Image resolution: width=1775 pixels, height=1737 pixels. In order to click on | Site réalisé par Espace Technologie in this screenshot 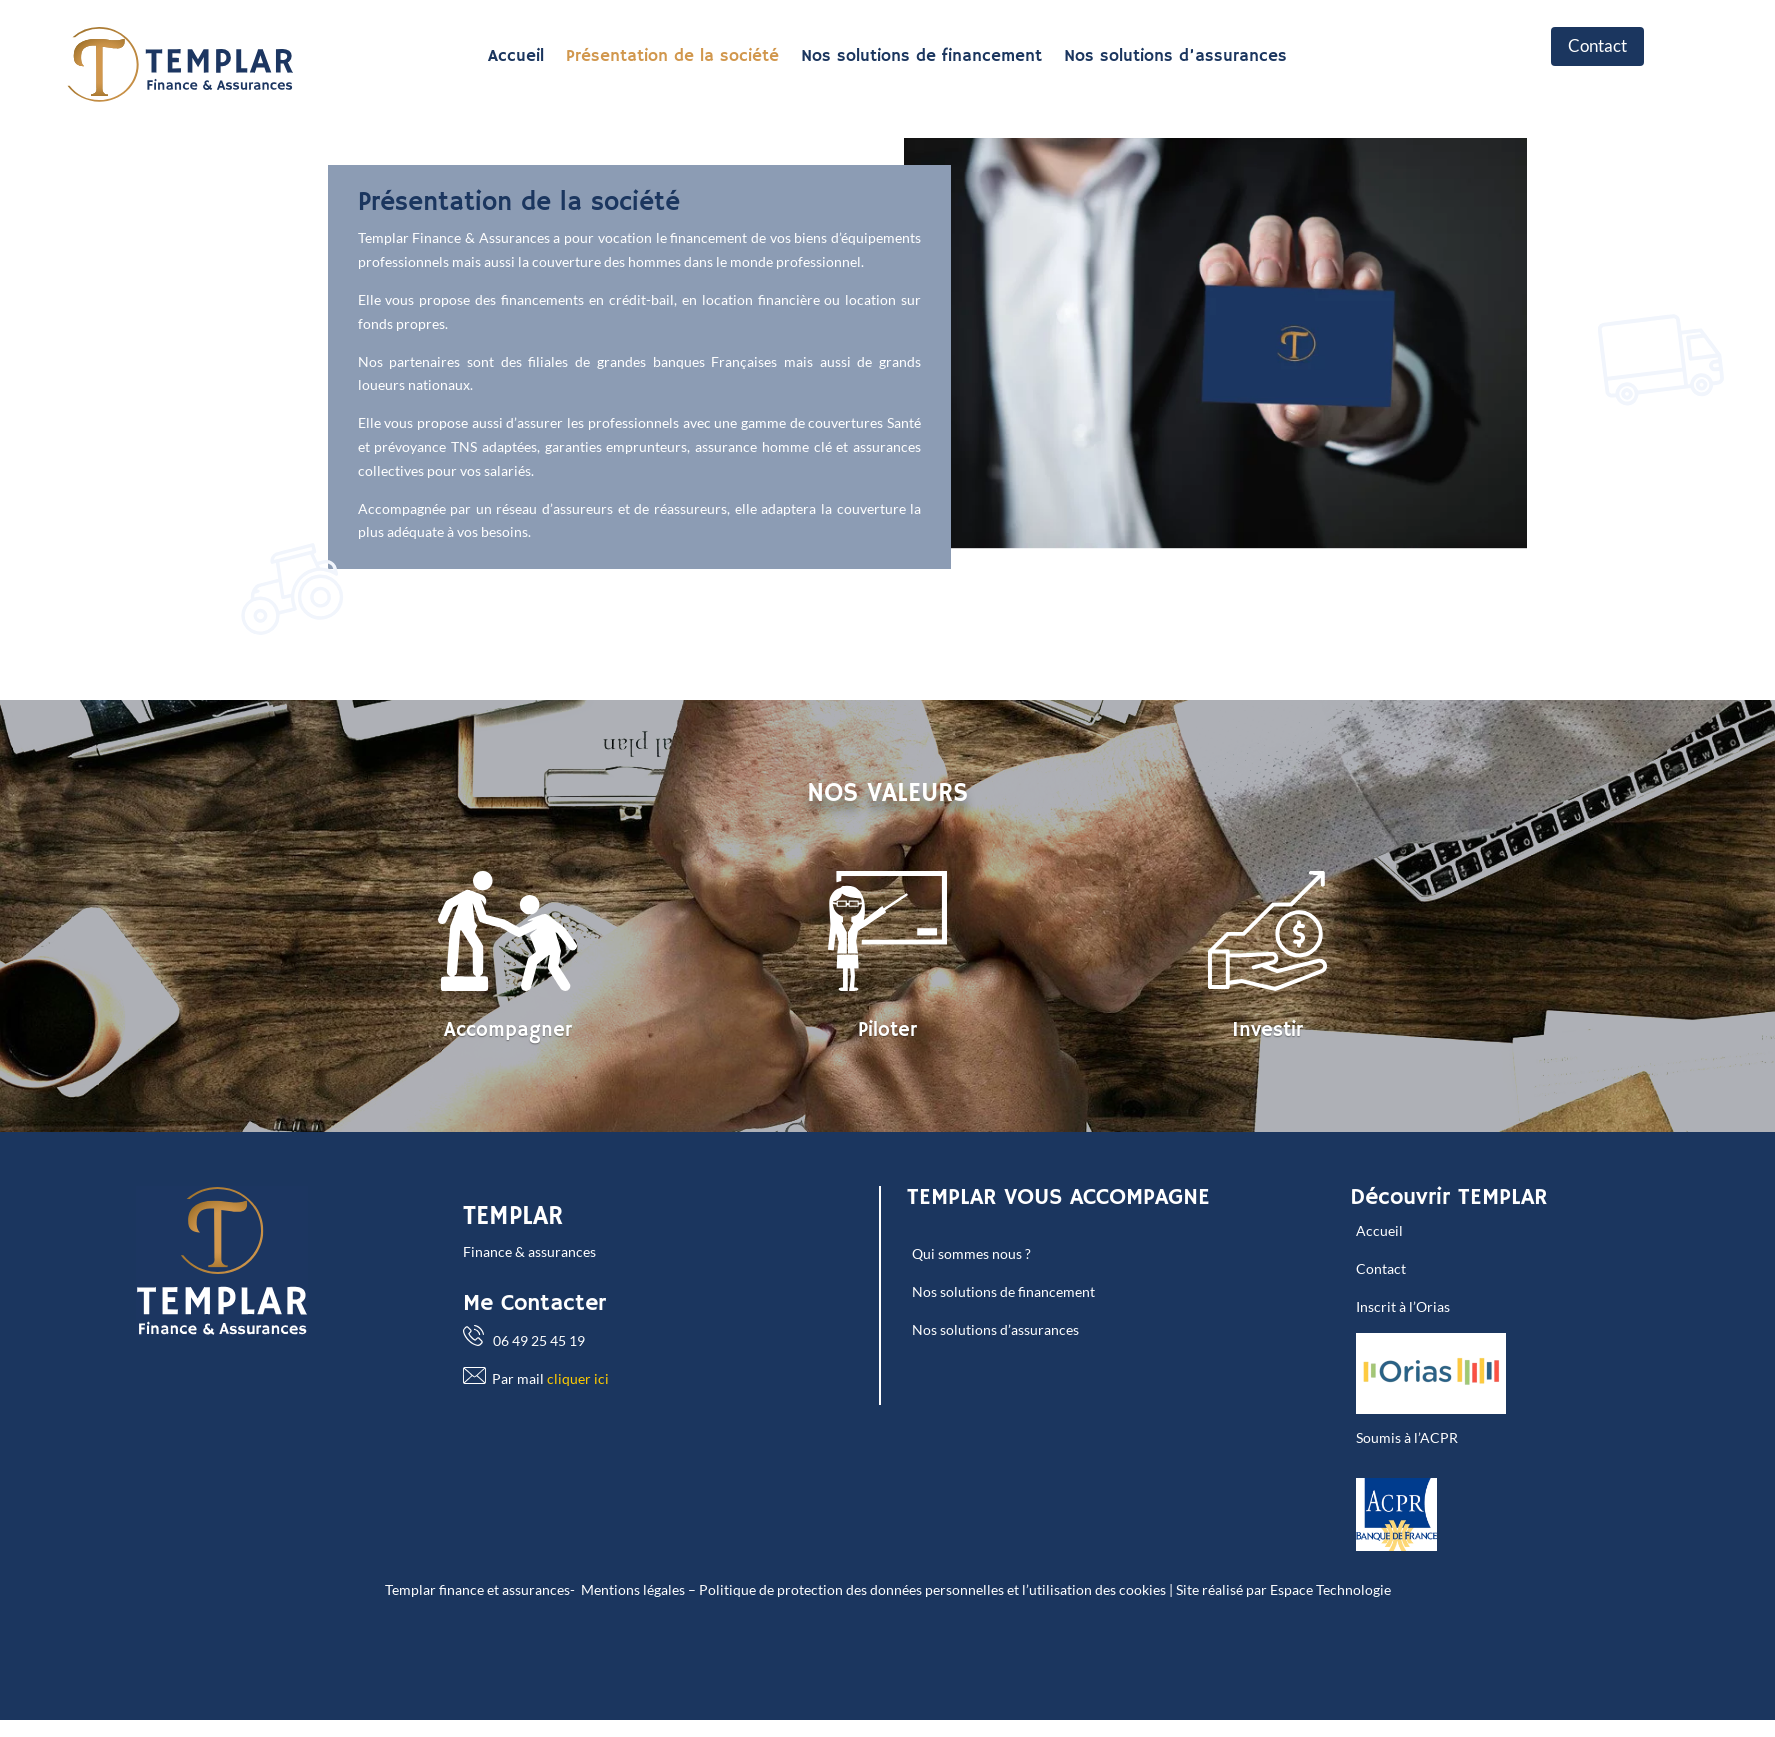, I will do `click(1278, 1589)`.